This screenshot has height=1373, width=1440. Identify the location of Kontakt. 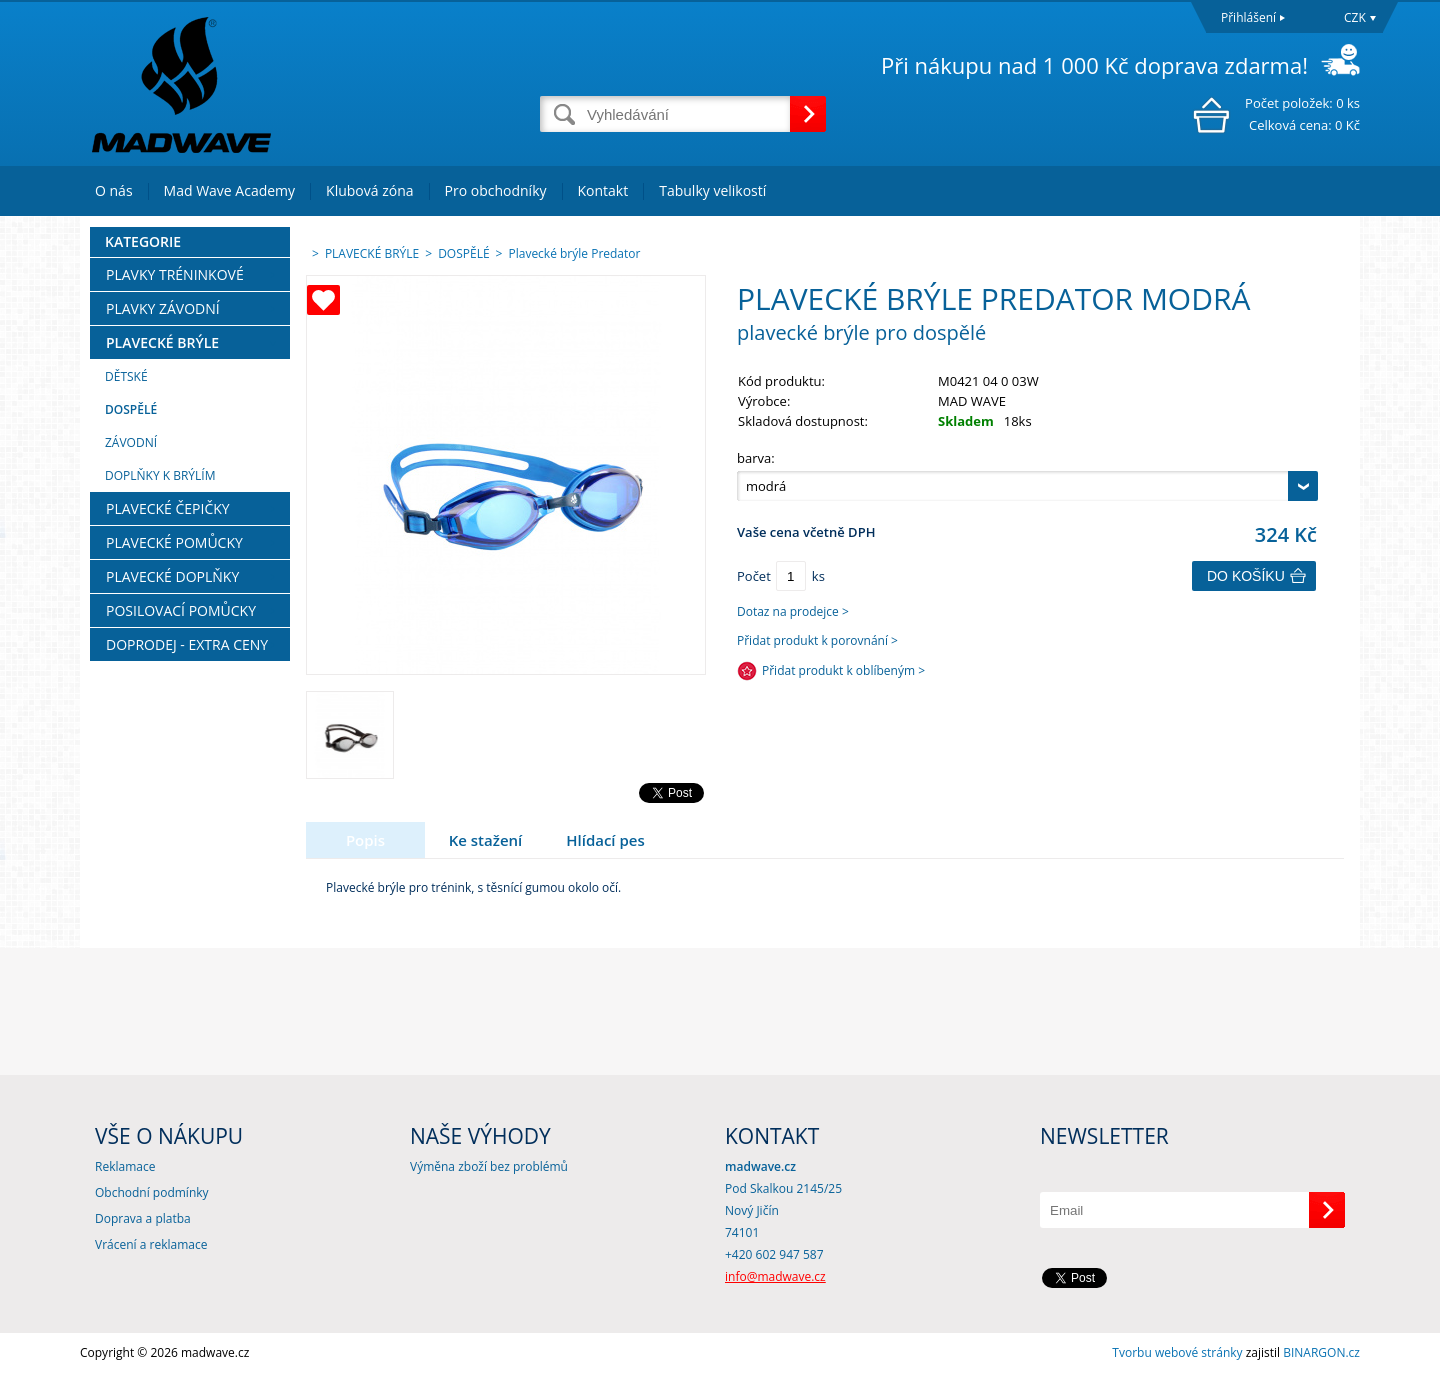
(603, 190).